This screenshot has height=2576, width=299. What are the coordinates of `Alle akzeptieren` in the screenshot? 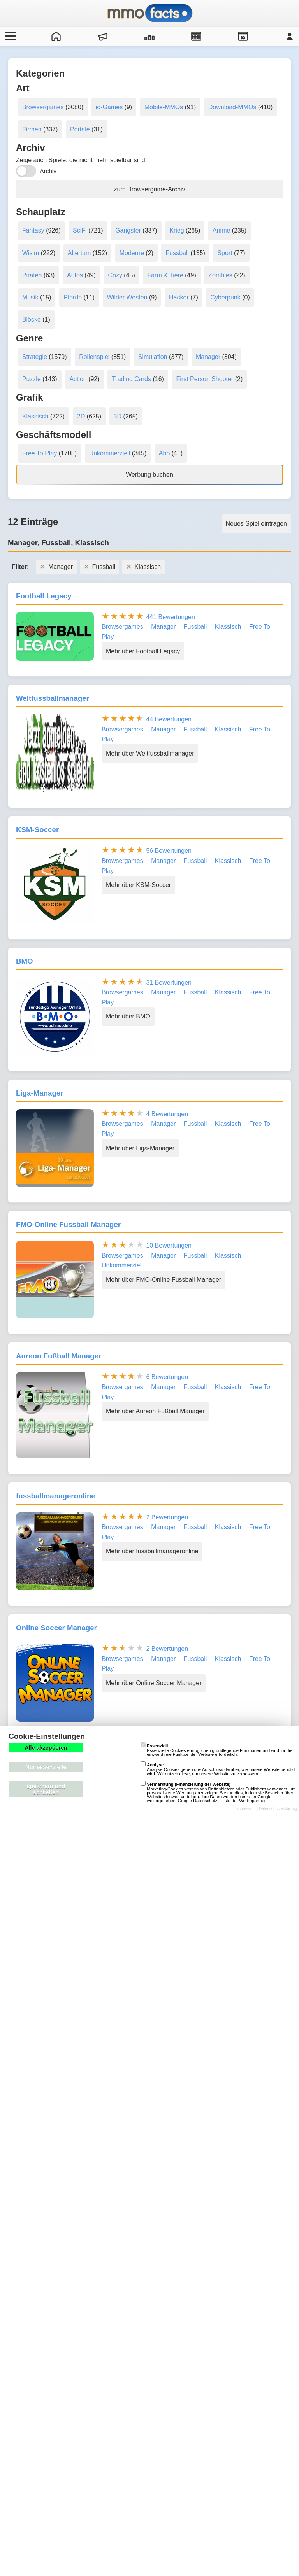 It's located at (46, 1748).